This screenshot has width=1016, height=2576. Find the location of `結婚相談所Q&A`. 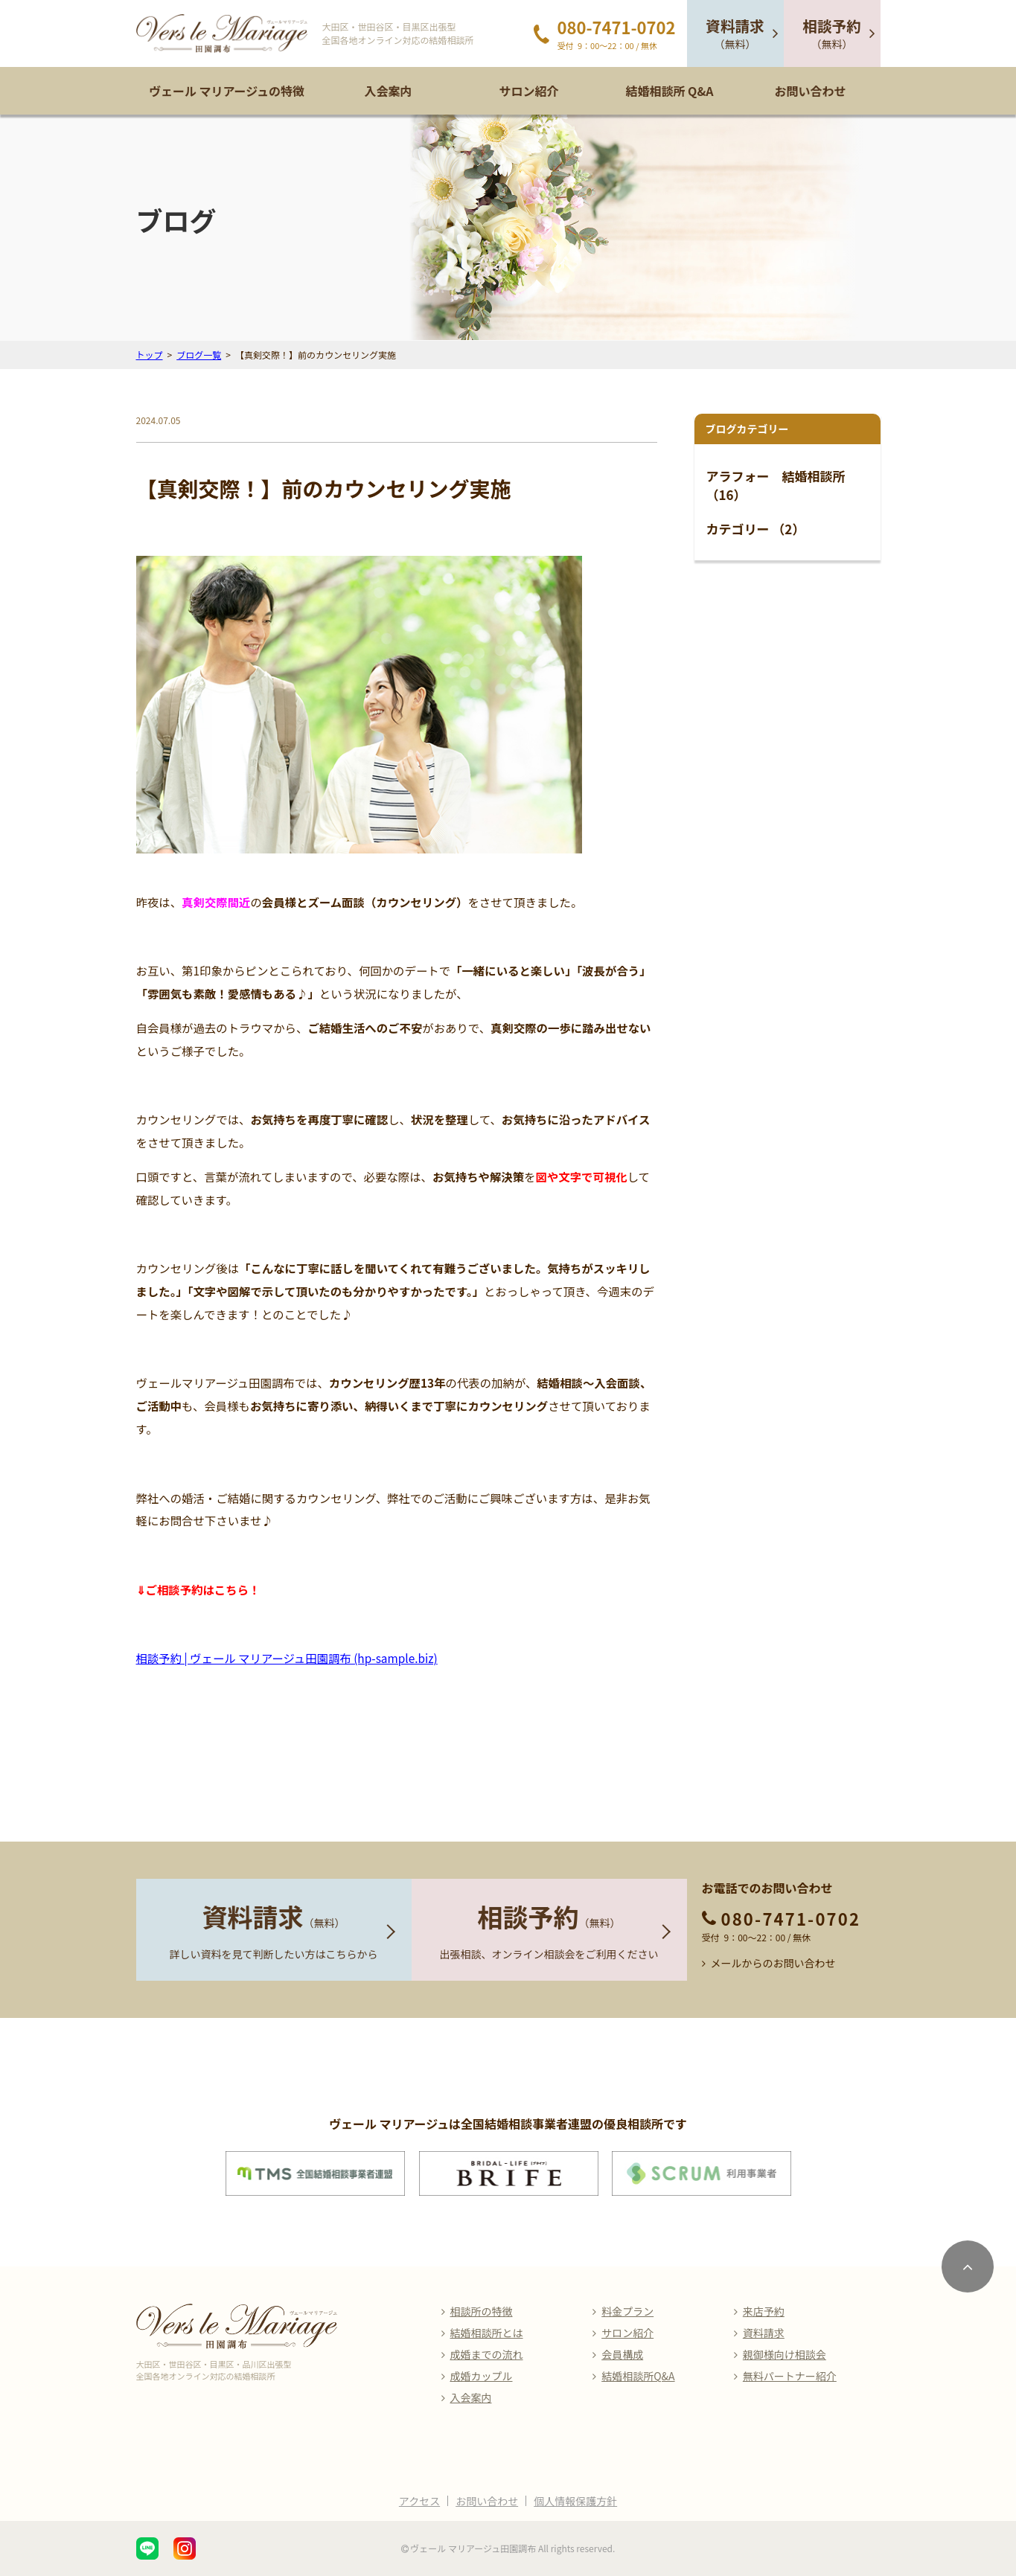

結婚相談所Q&A is located at coordinates (637, 2375).